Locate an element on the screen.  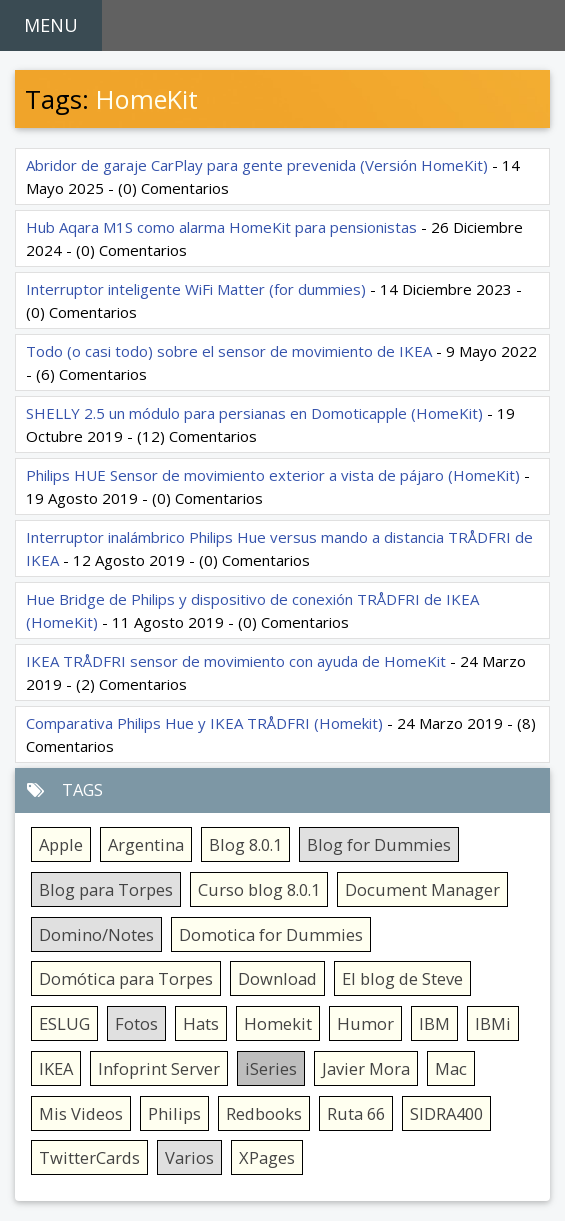
SIDRA400 is located at coordinates (446, 1113).